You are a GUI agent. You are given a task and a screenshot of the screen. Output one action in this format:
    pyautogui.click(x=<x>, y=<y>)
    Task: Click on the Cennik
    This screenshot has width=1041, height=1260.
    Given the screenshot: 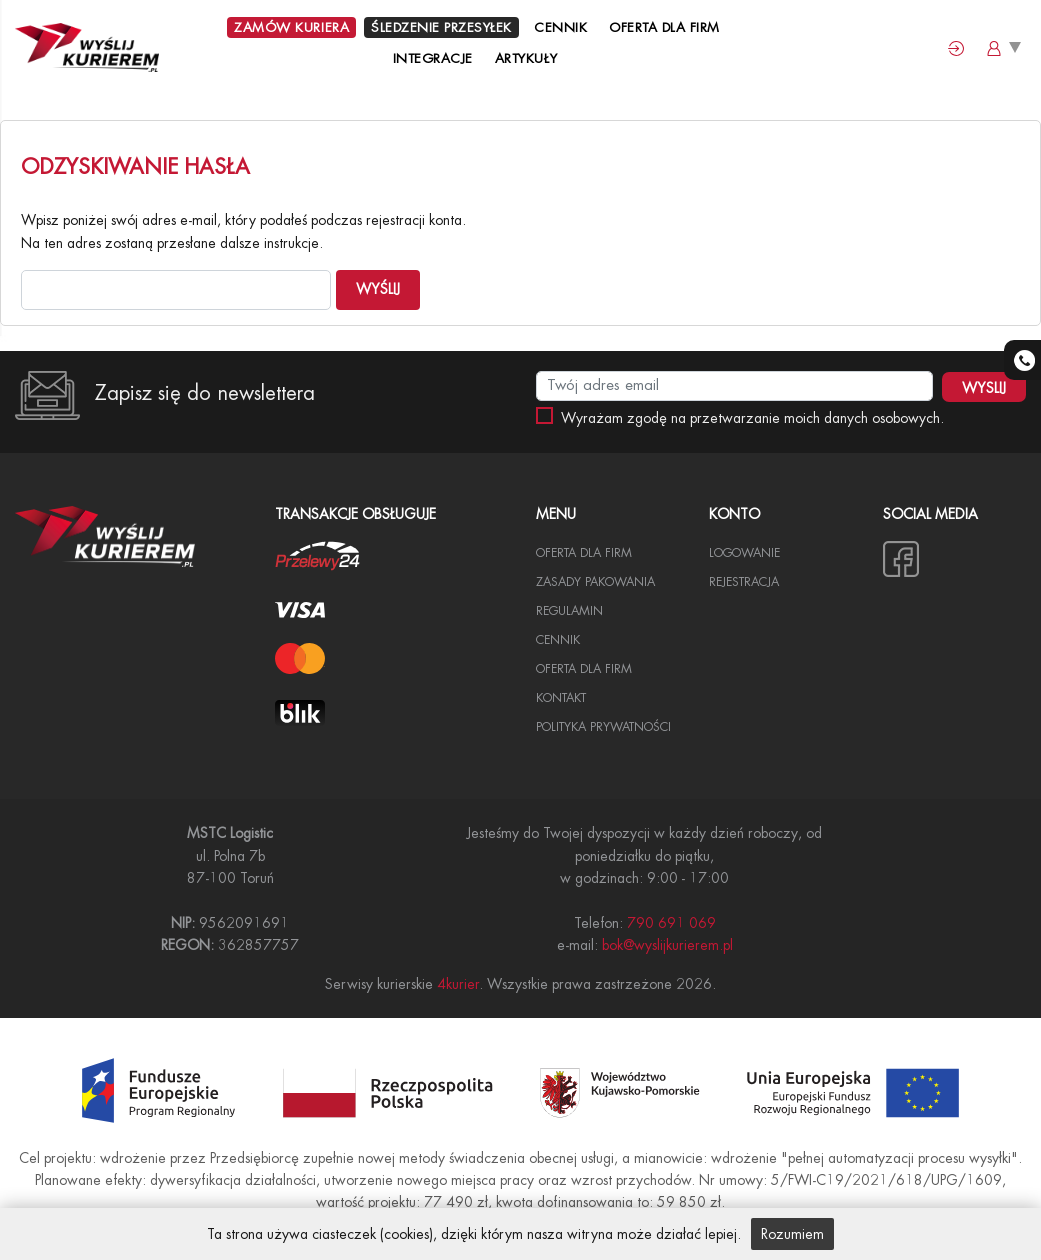 What is the action you would take?
    pyautogui.click(x=560, y=27)
    